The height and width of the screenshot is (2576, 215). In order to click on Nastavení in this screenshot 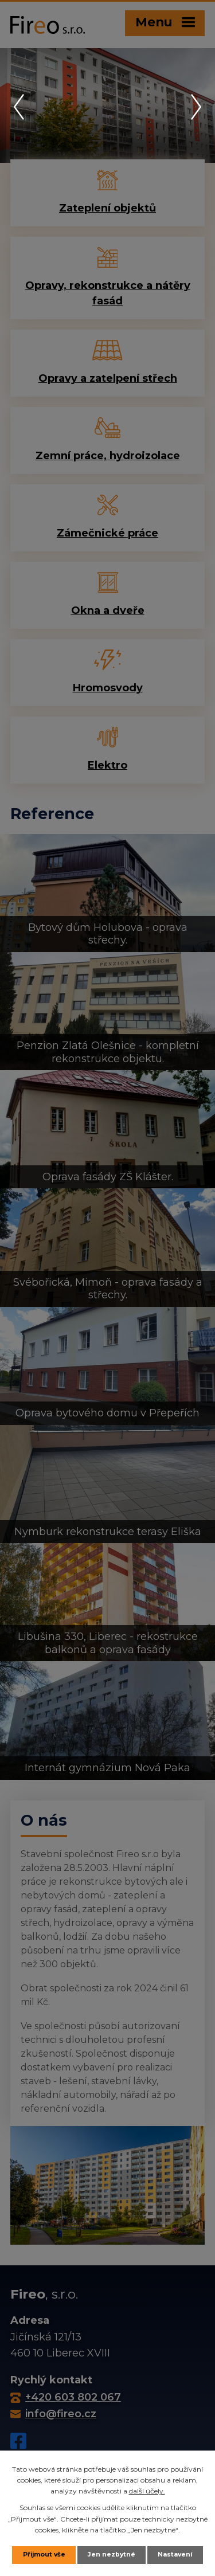, I will do `click(175, 2554)`.